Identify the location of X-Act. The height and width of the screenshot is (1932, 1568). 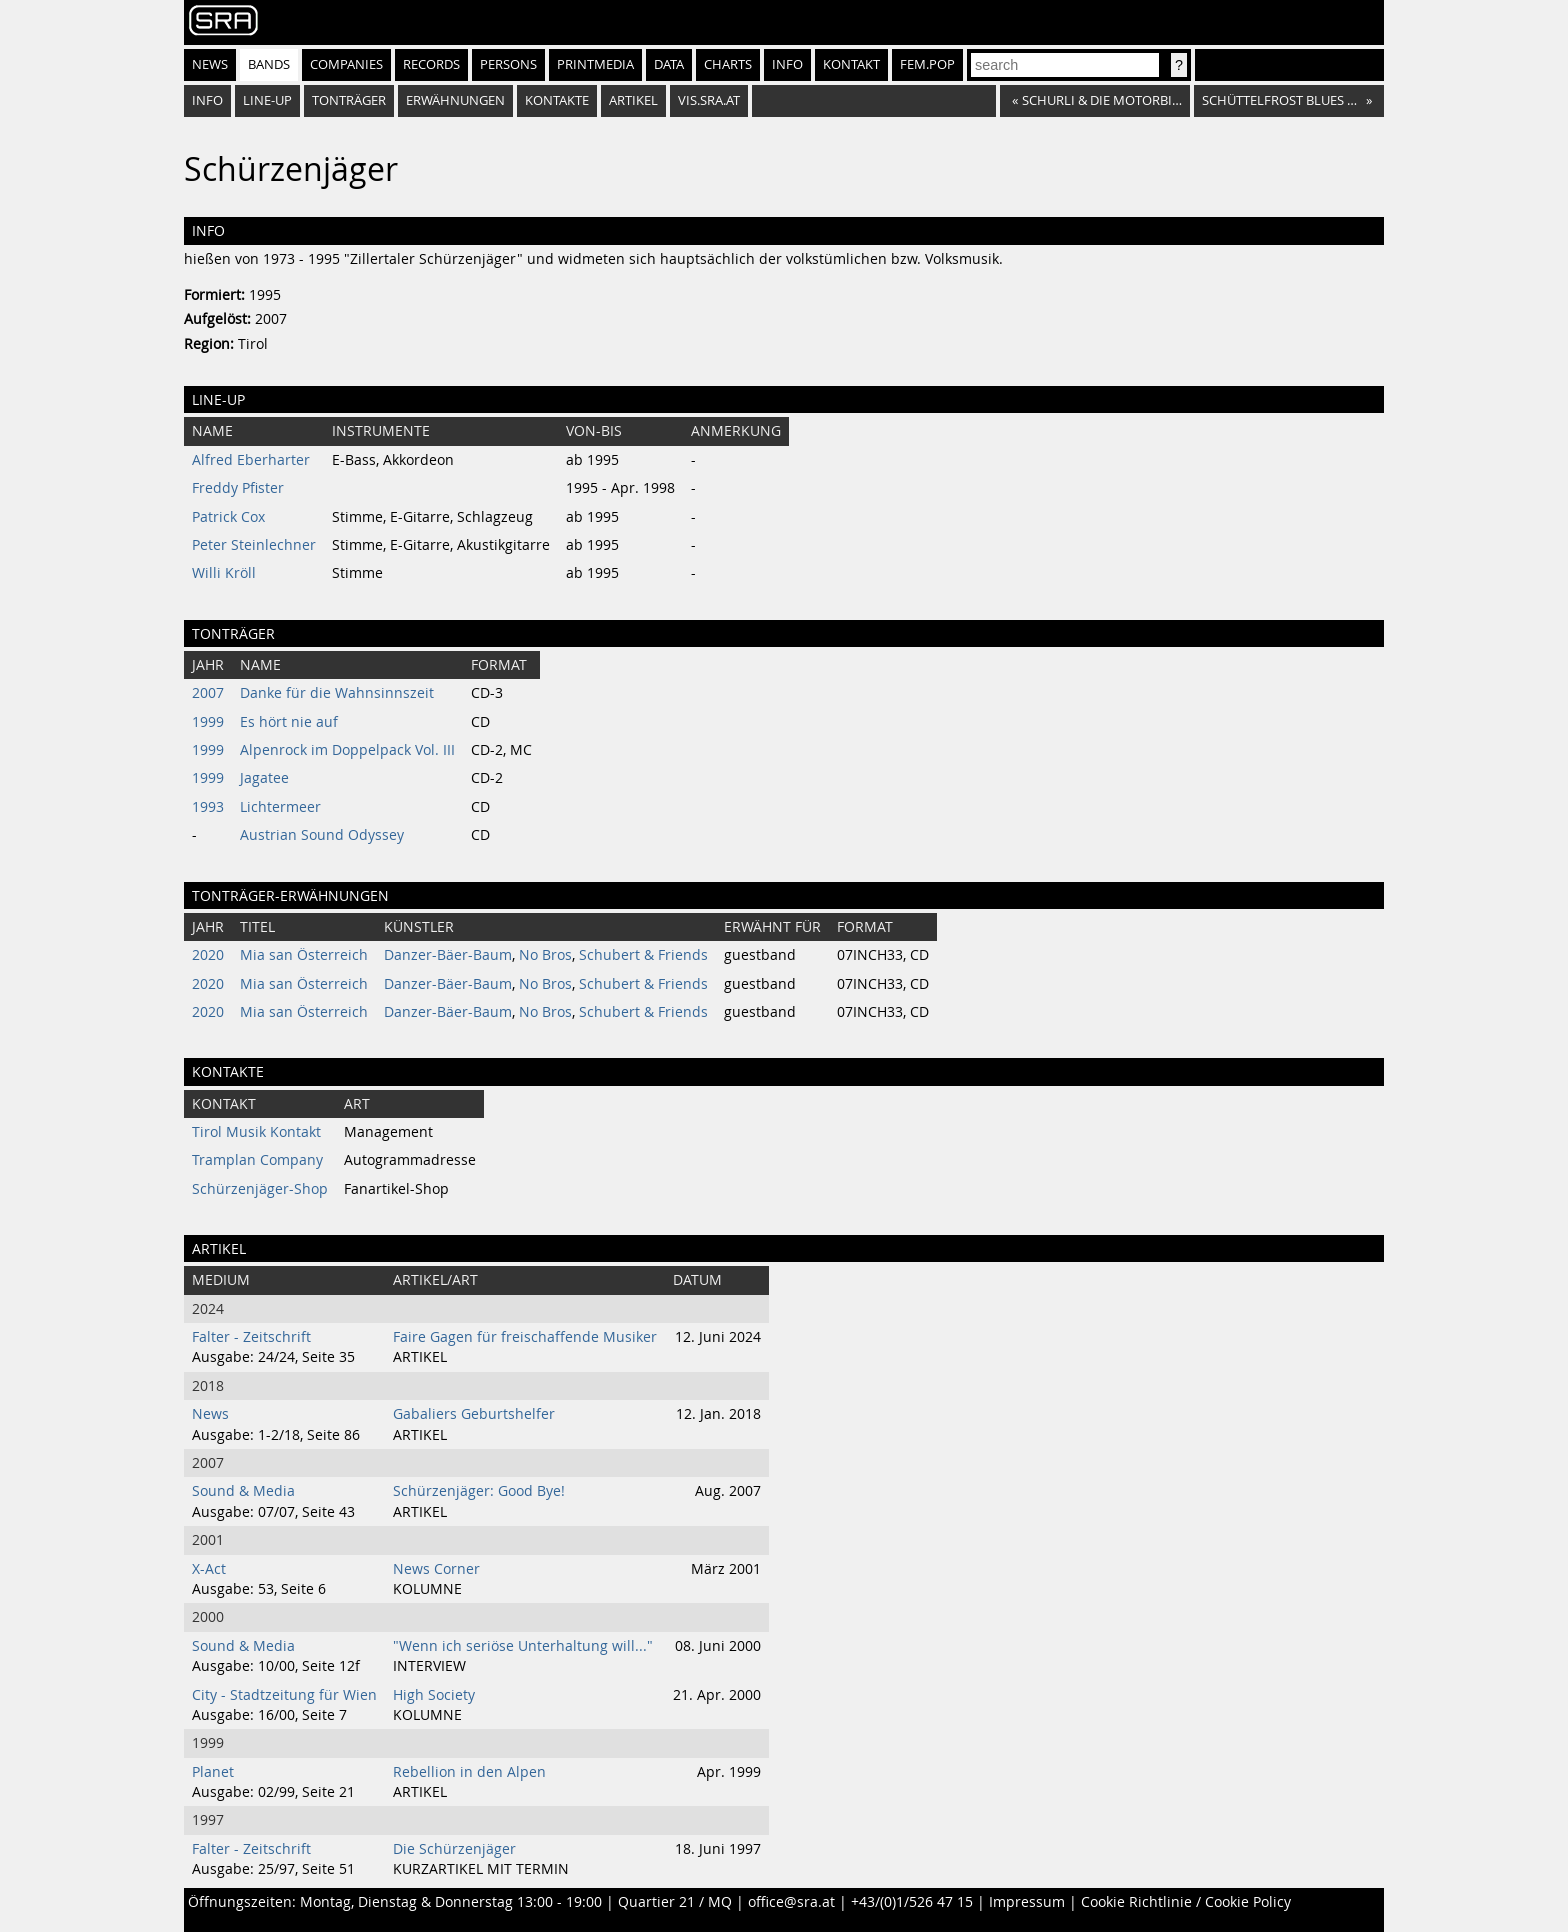
(209, 1569).